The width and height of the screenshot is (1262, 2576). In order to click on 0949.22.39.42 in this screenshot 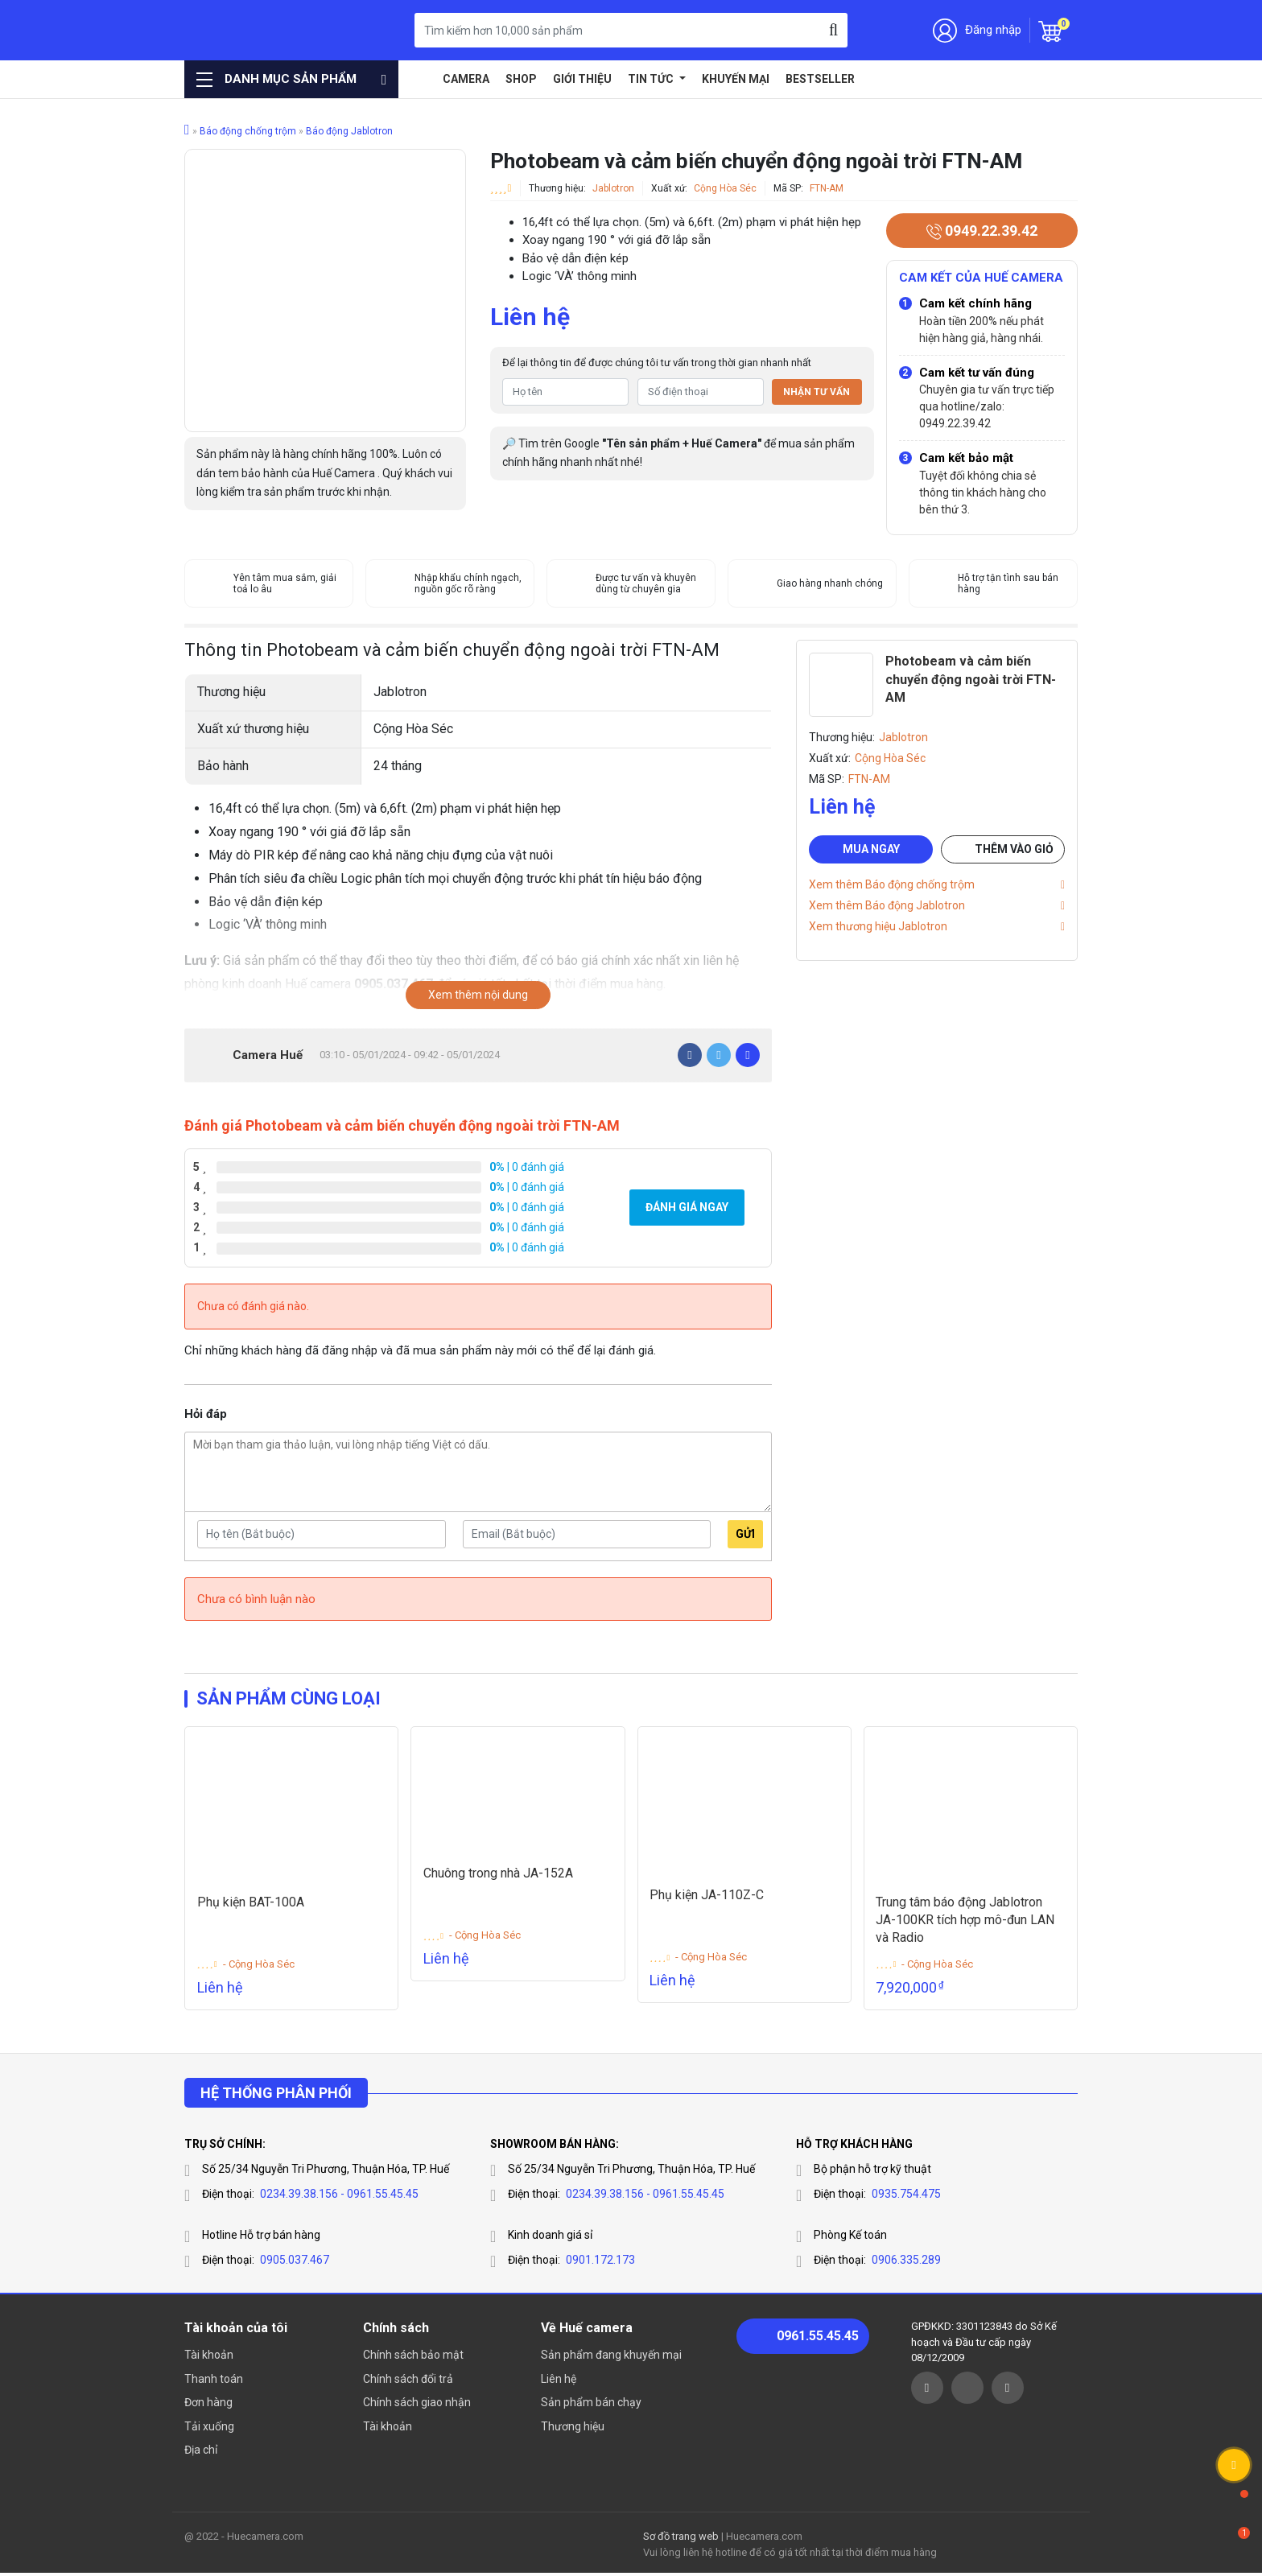, I will do `click(982, 231)`.